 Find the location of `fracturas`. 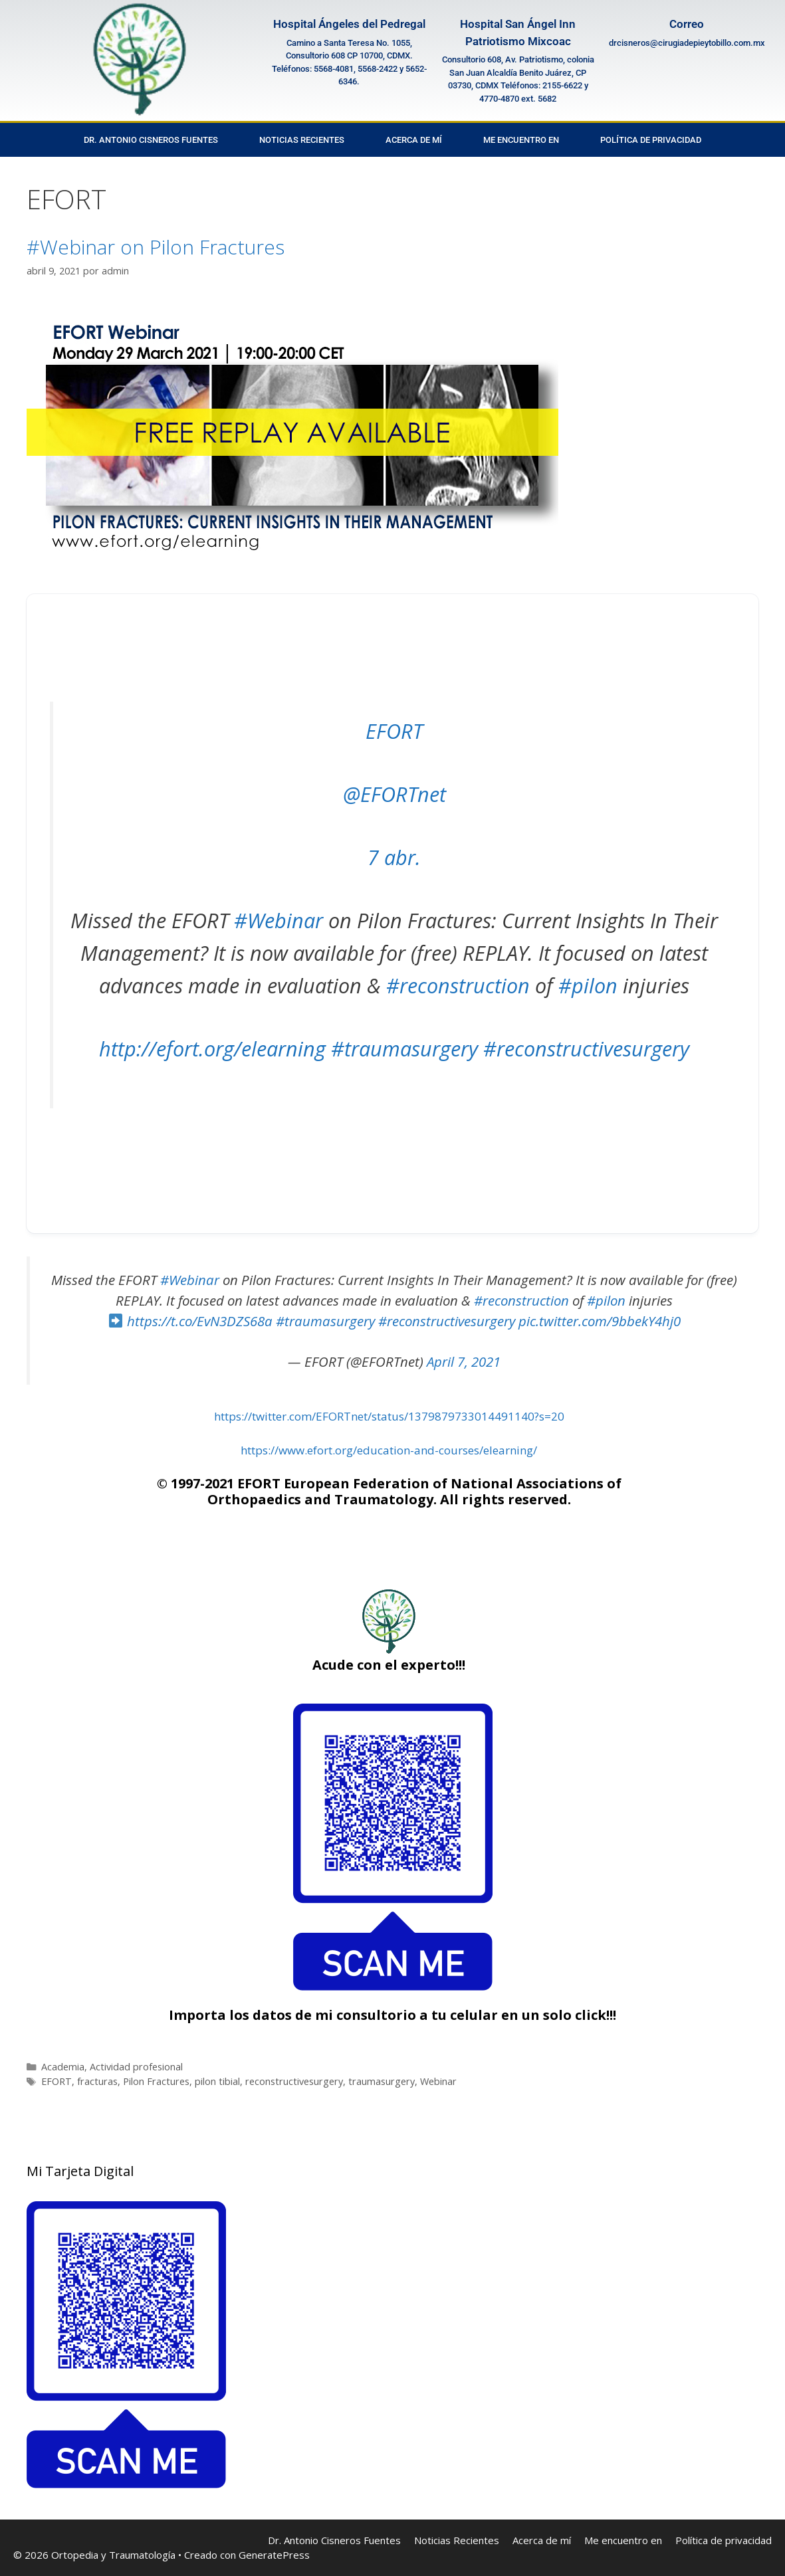

fracturas is located at coordinates (97, 2081).